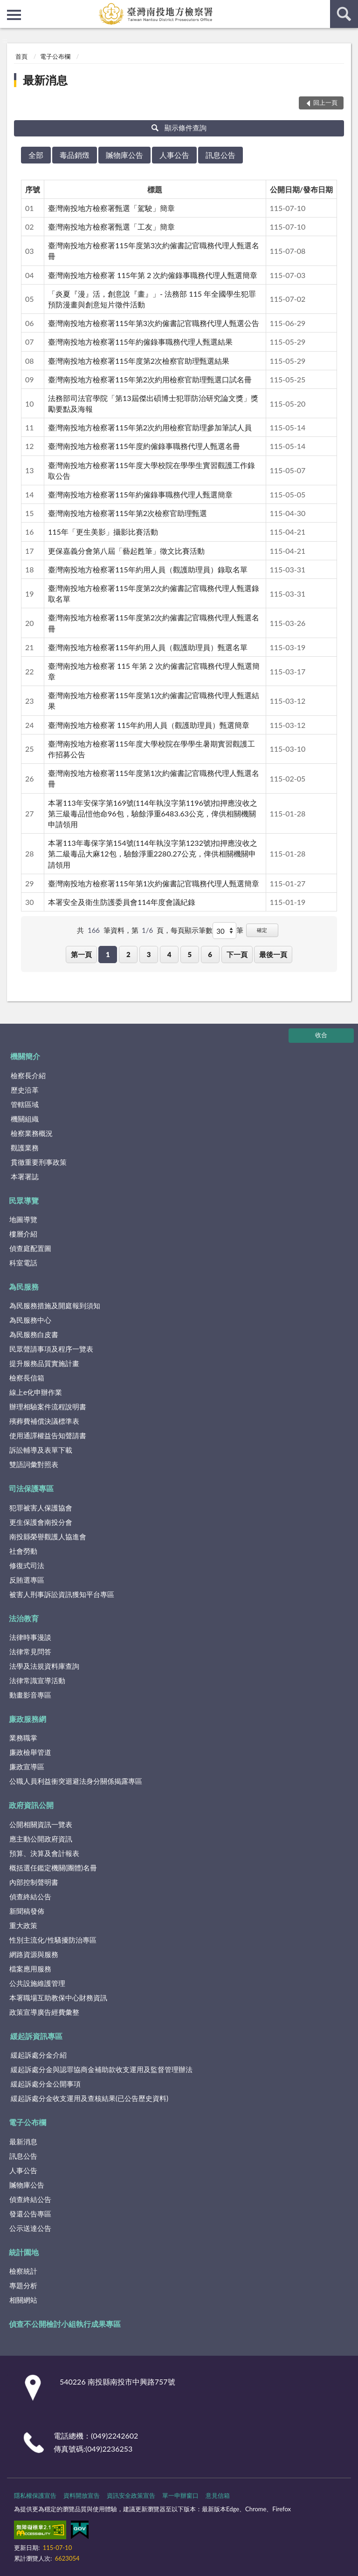  I want to click on 貫徹重要刑事政策, so click(39, 1162).